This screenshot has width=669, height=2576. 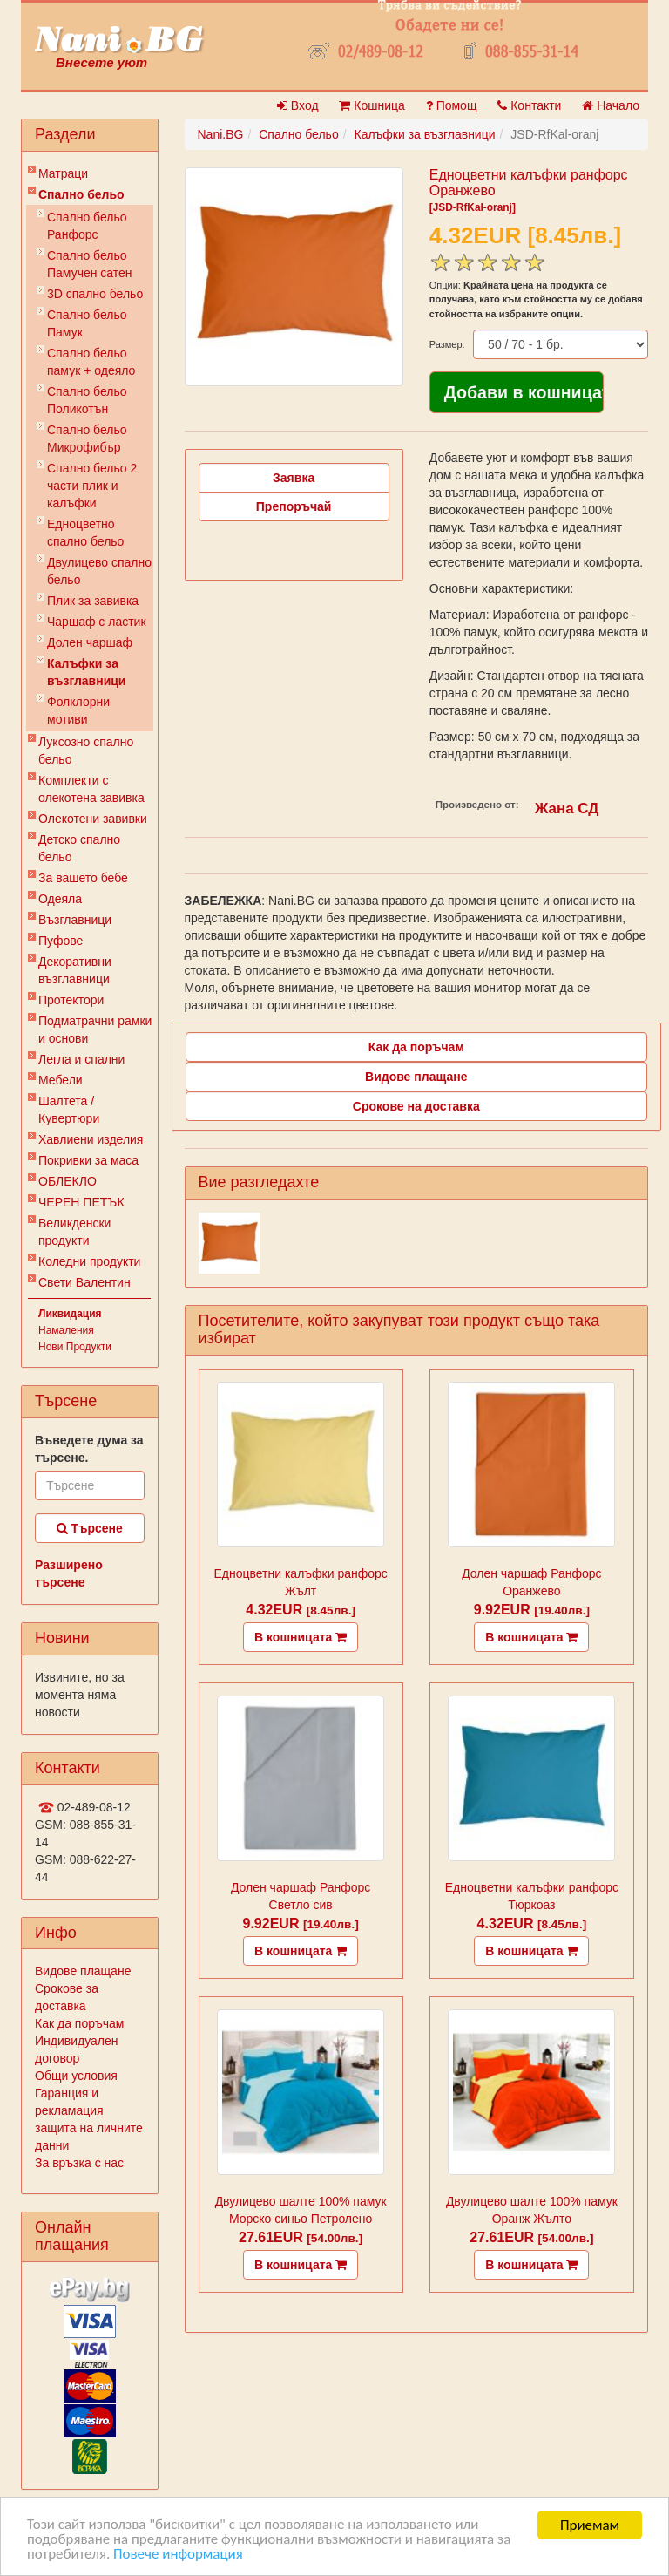 I want to click on 3D спално бельо, so click(x=95, y=294).